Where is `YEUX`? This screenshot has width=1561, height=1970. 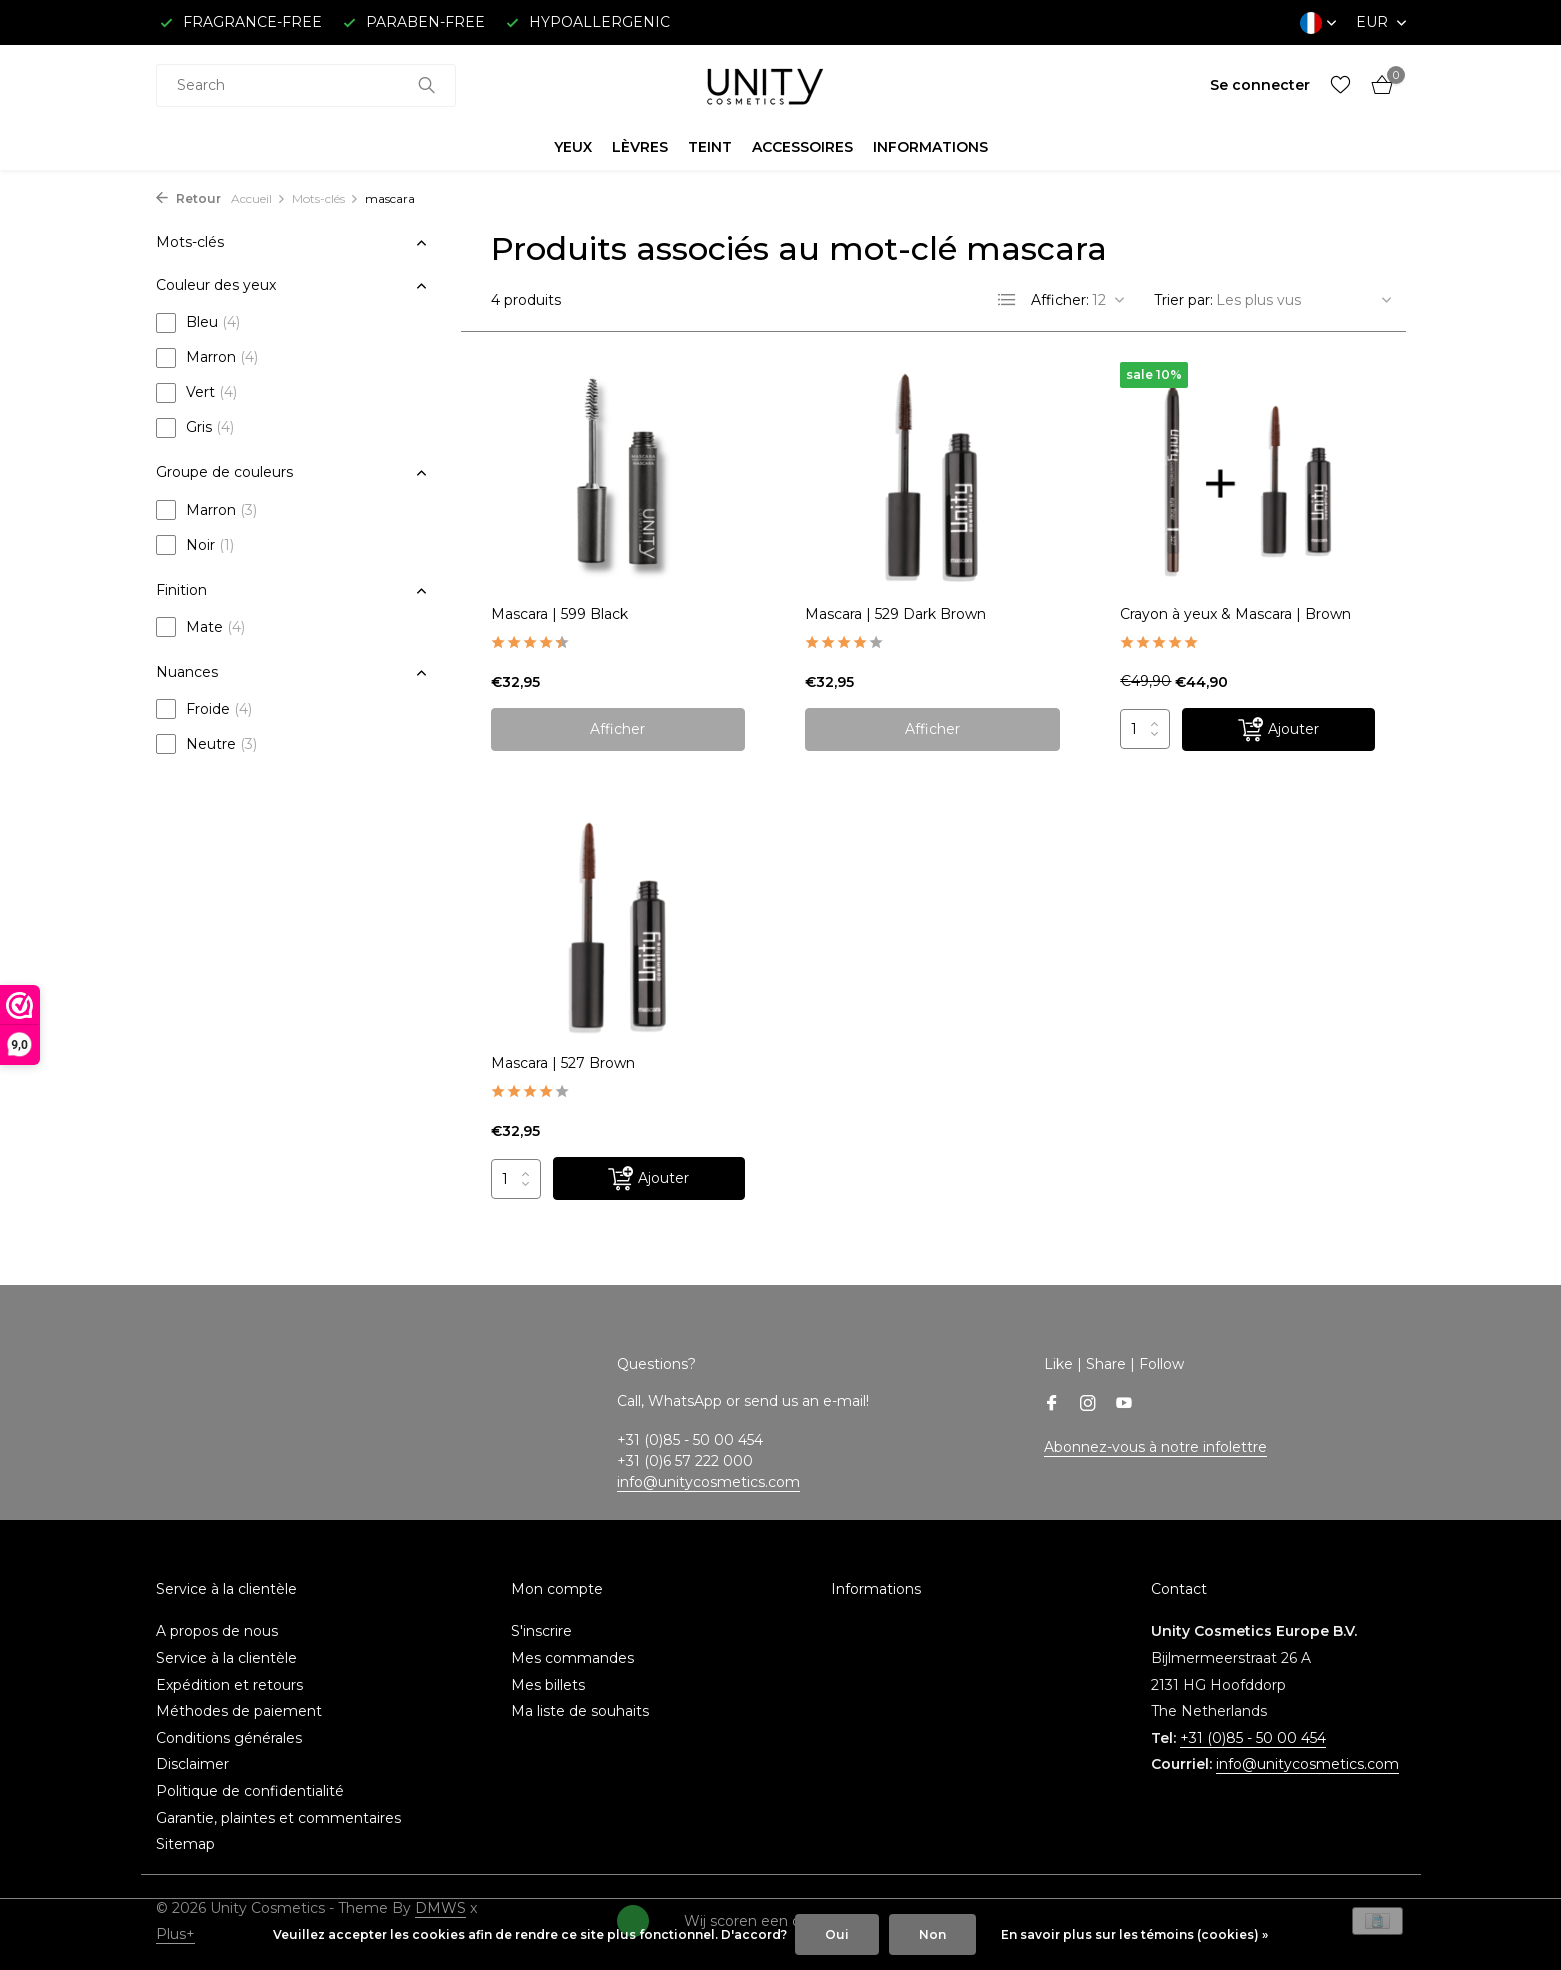 YEUX is located at coordinates (573, 147).